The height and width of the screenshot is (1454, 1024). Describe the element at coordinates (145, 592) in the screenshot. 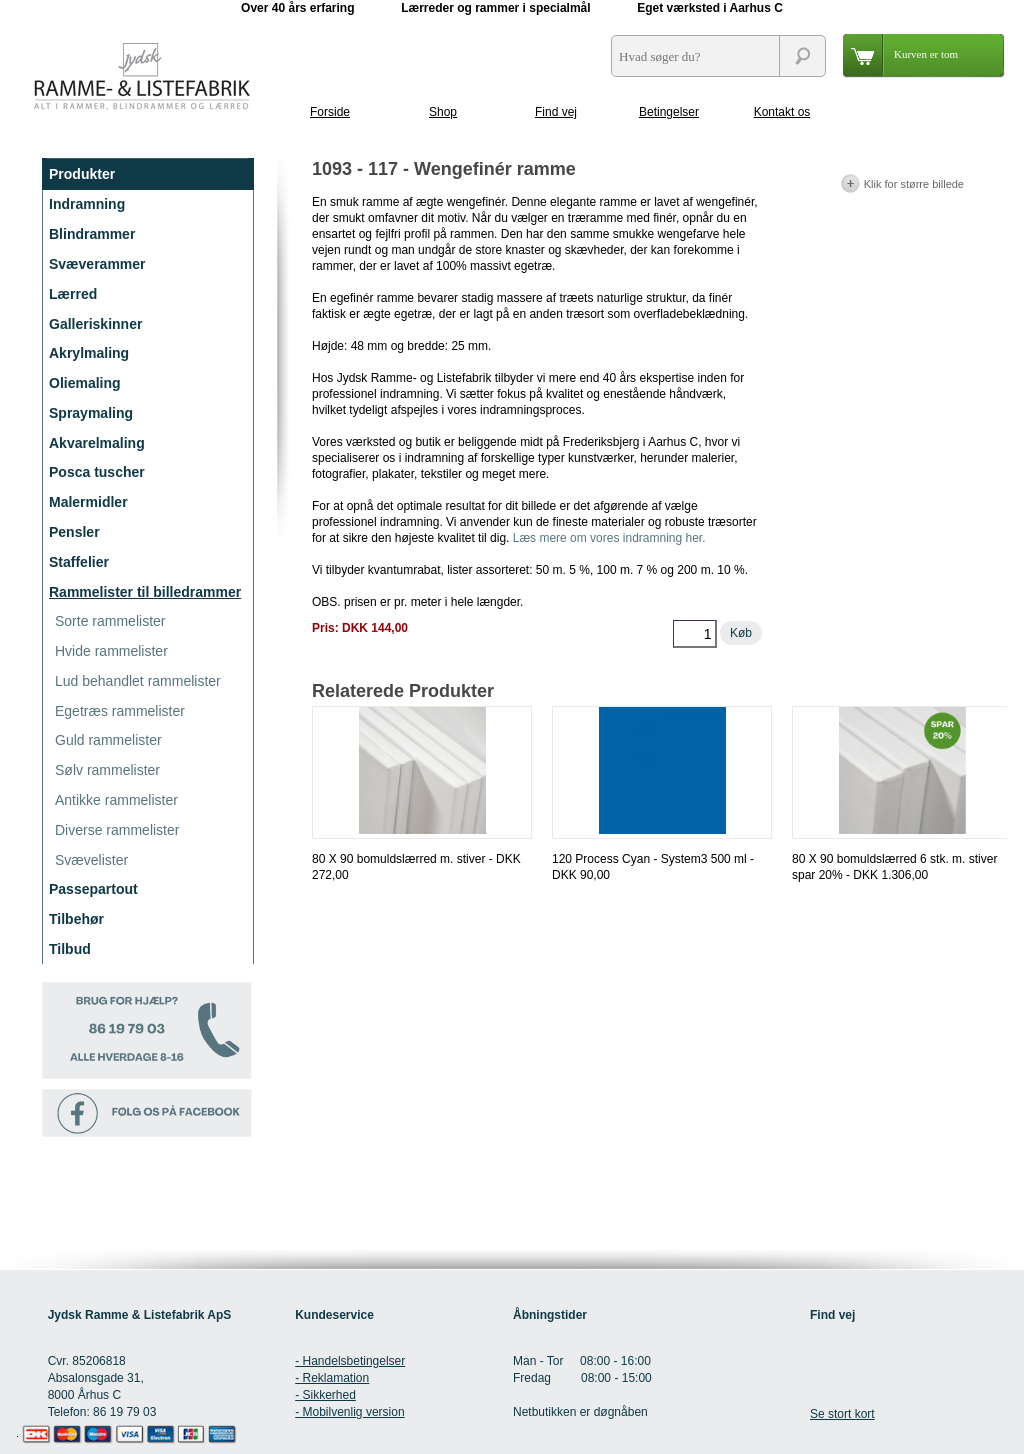

I see `Rammelister til billedrammer` at that location.